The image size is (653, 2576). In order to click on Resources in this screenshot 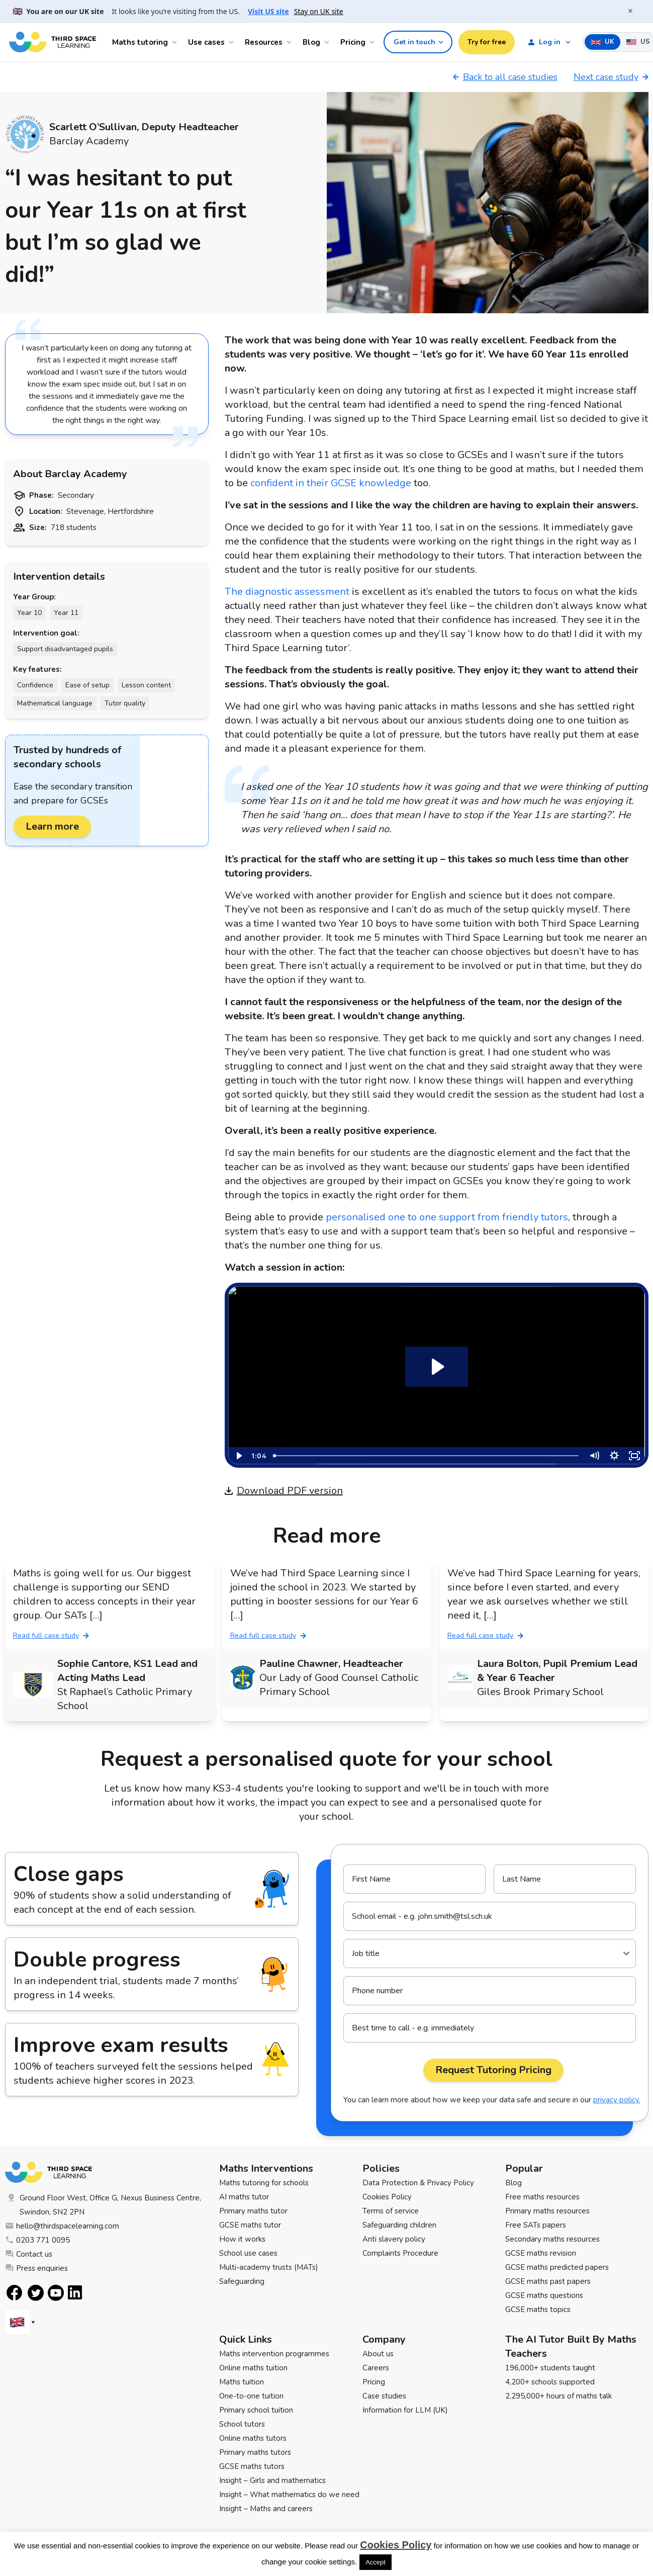, I will do `click(264, 42)`.